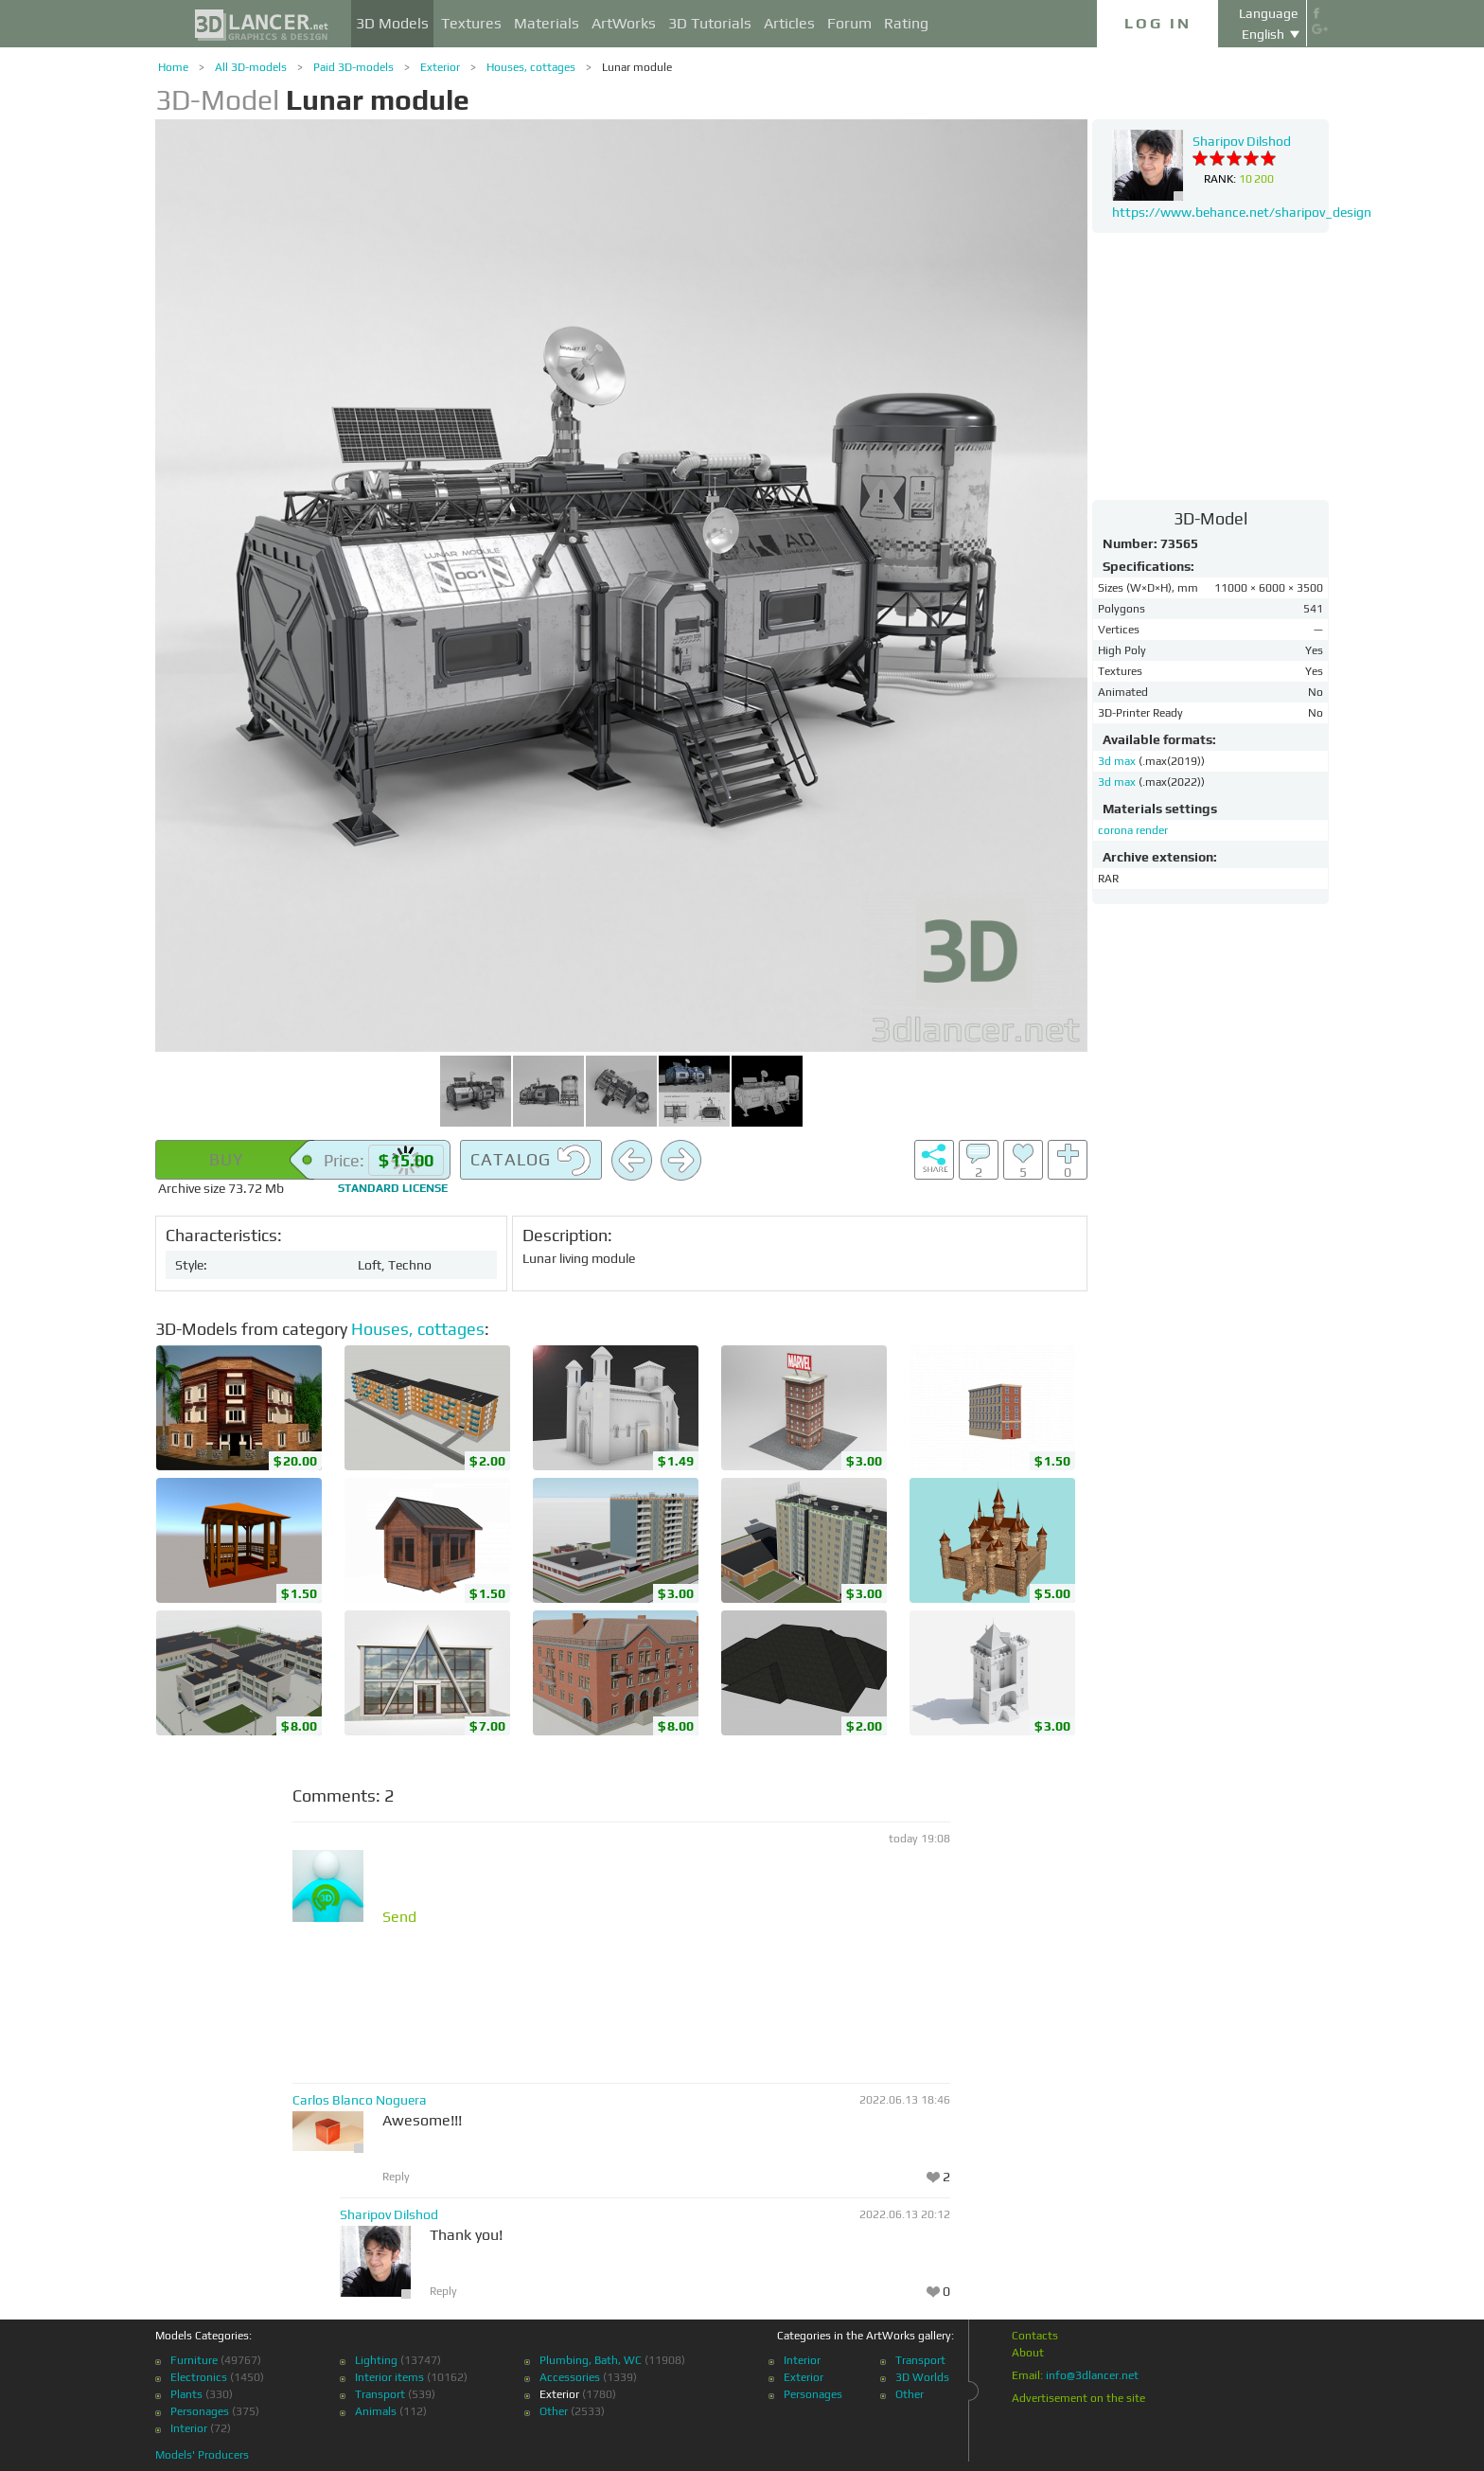 This screenshot has height=2471, width=1484. I want to click on Electronics, so click(198, 2377).